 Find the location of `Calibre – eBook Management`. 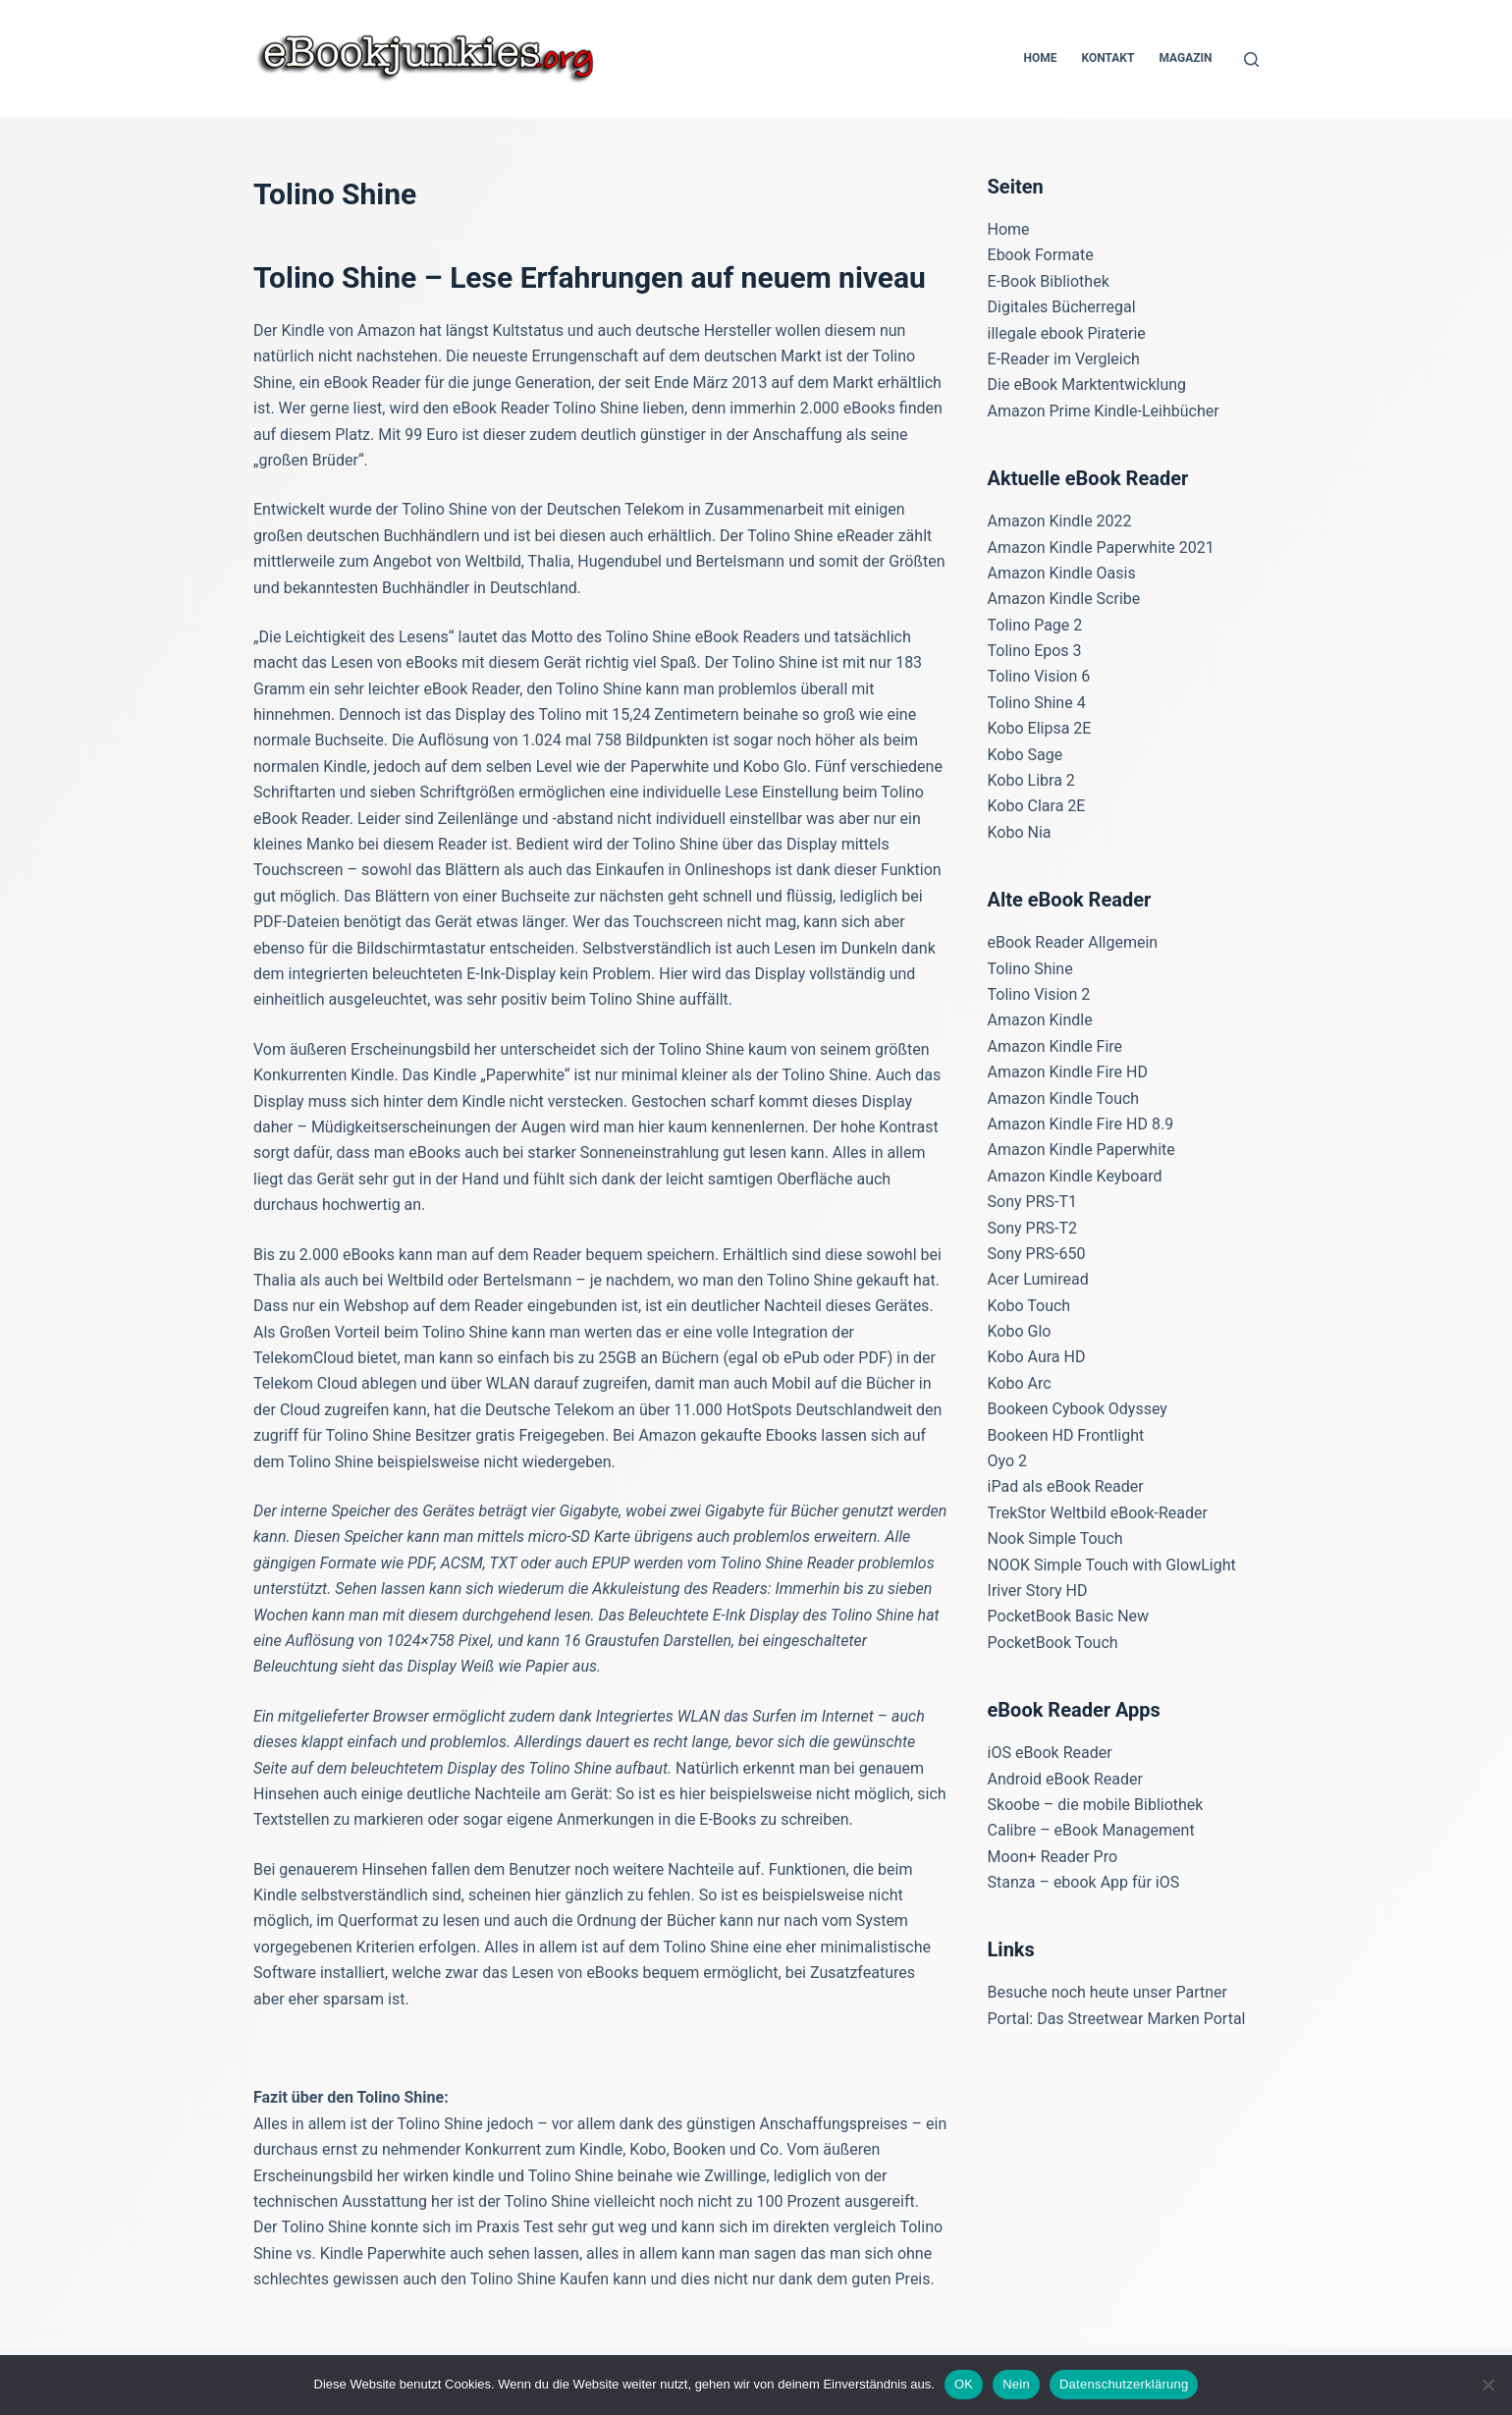

Calibre – eBook Management is located at coordinates (1091, 1830).